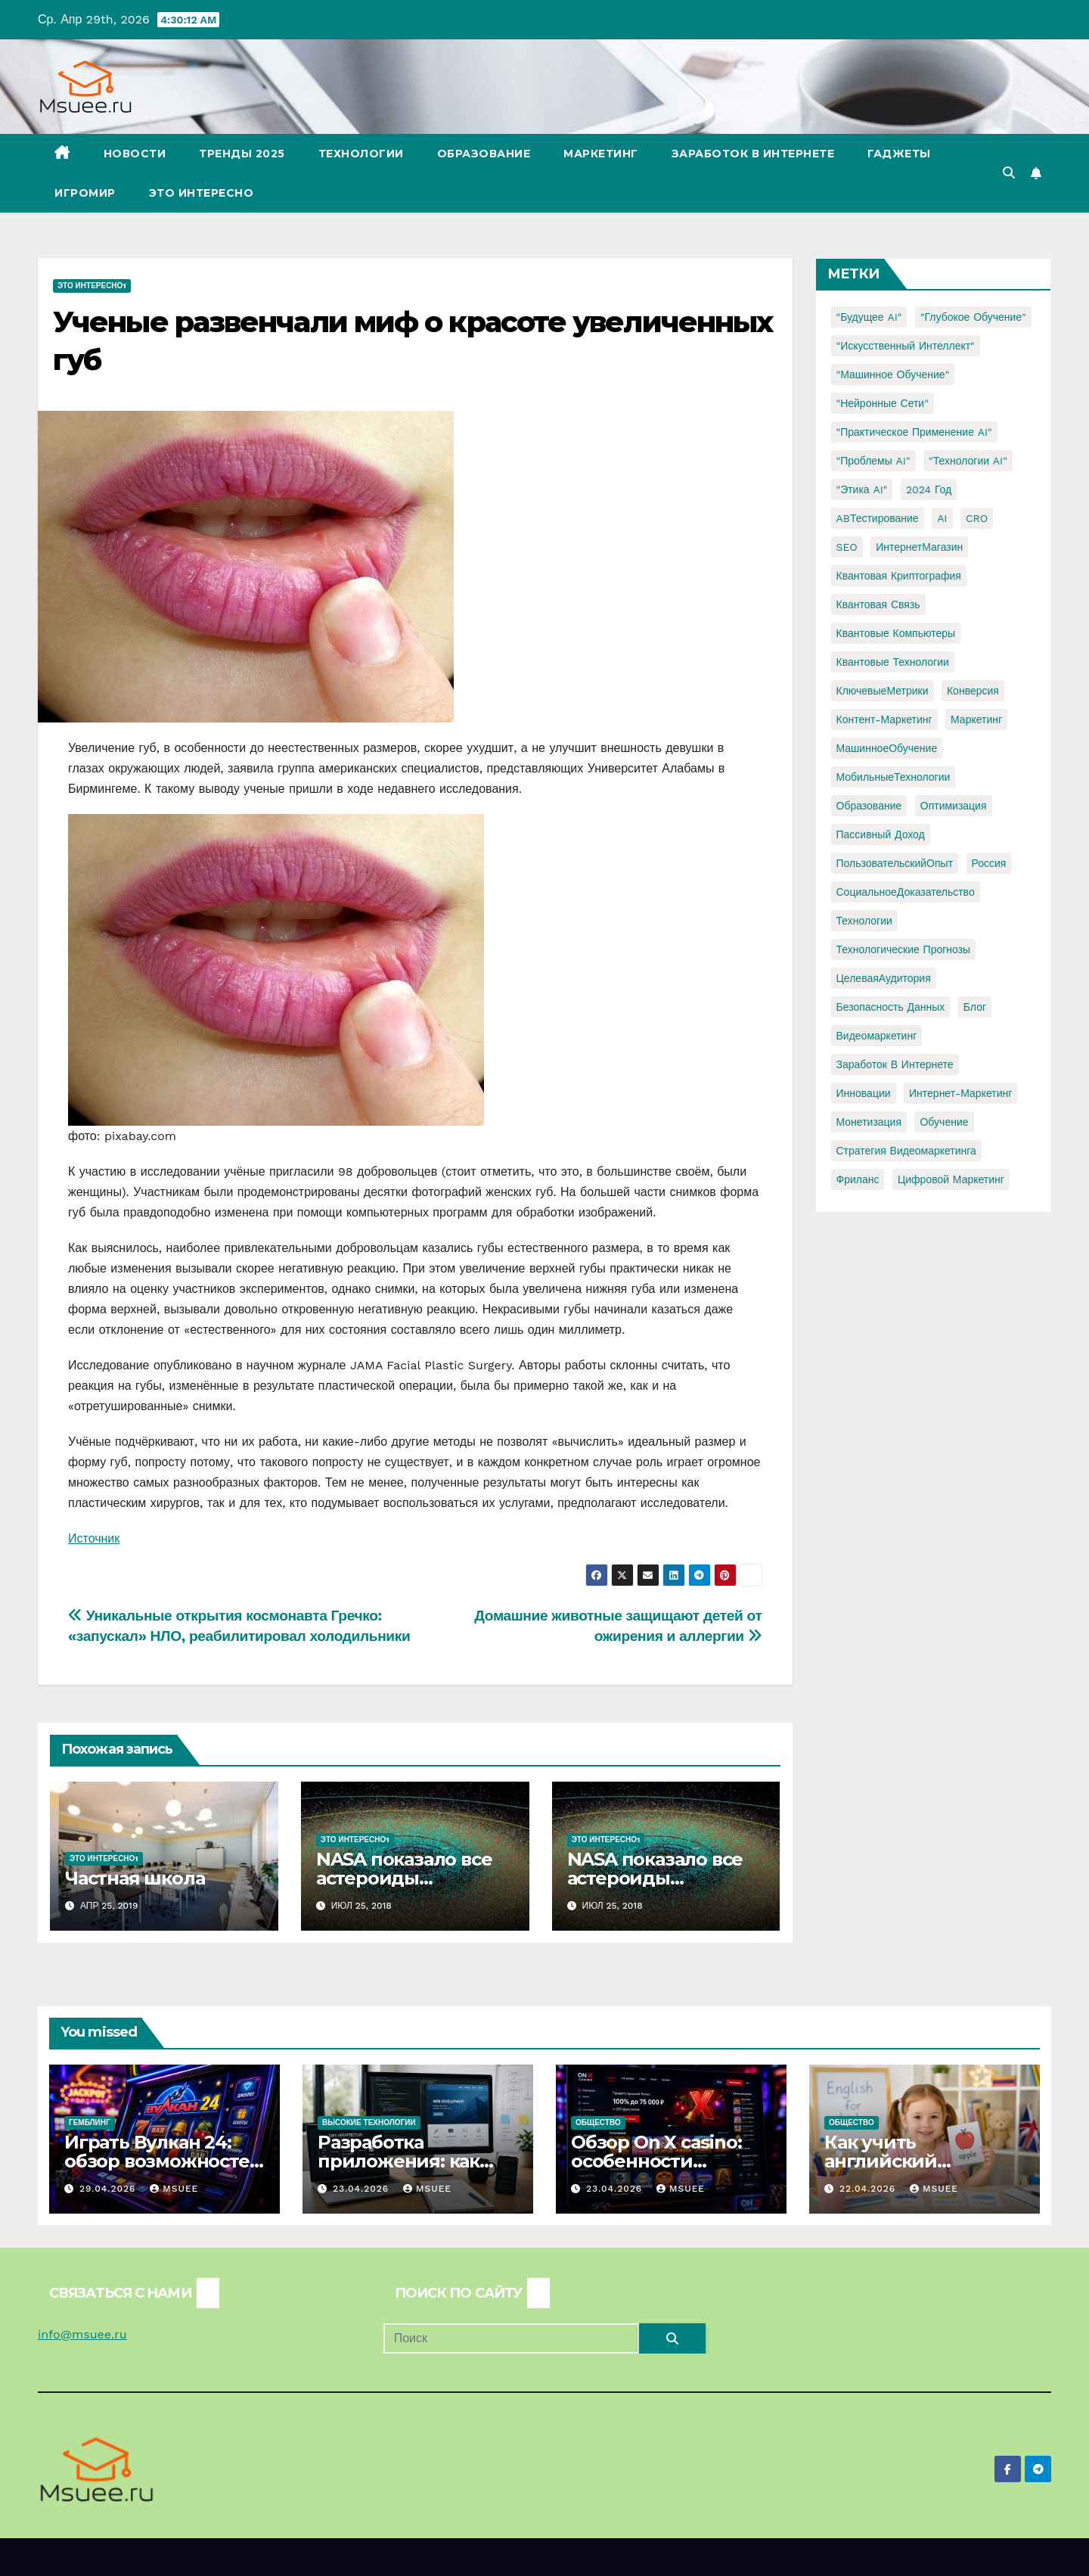 The height and width of the screenshot is (2576, 1089). What do you see at coordinates (598, 2122) in the screenshot?
I see `Общество` at bounding box center [598, 2122].